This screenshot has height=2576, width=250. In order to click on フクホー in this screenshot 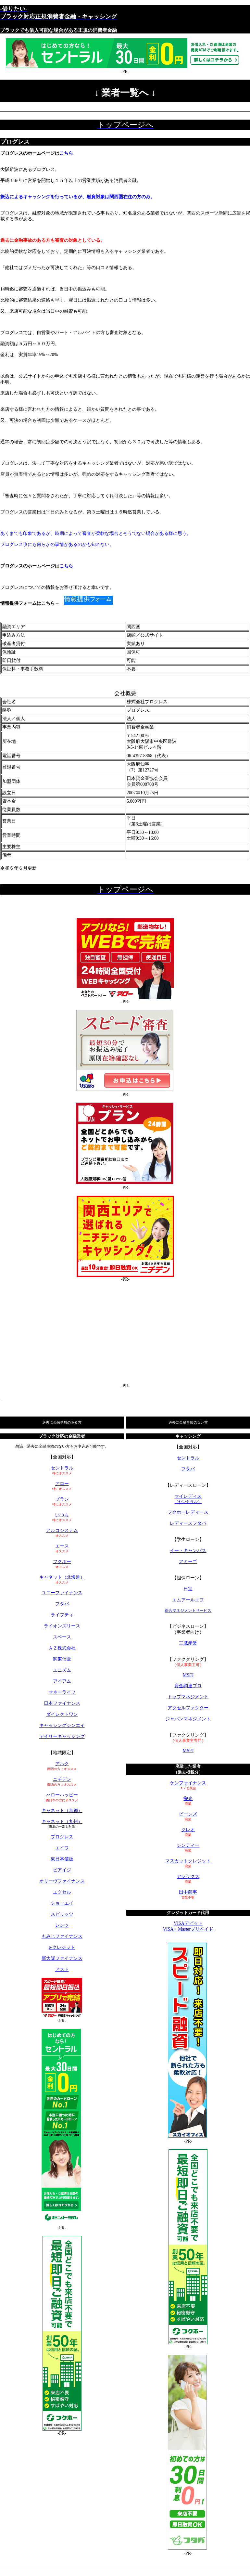, I will do `click(62, 1561)`.